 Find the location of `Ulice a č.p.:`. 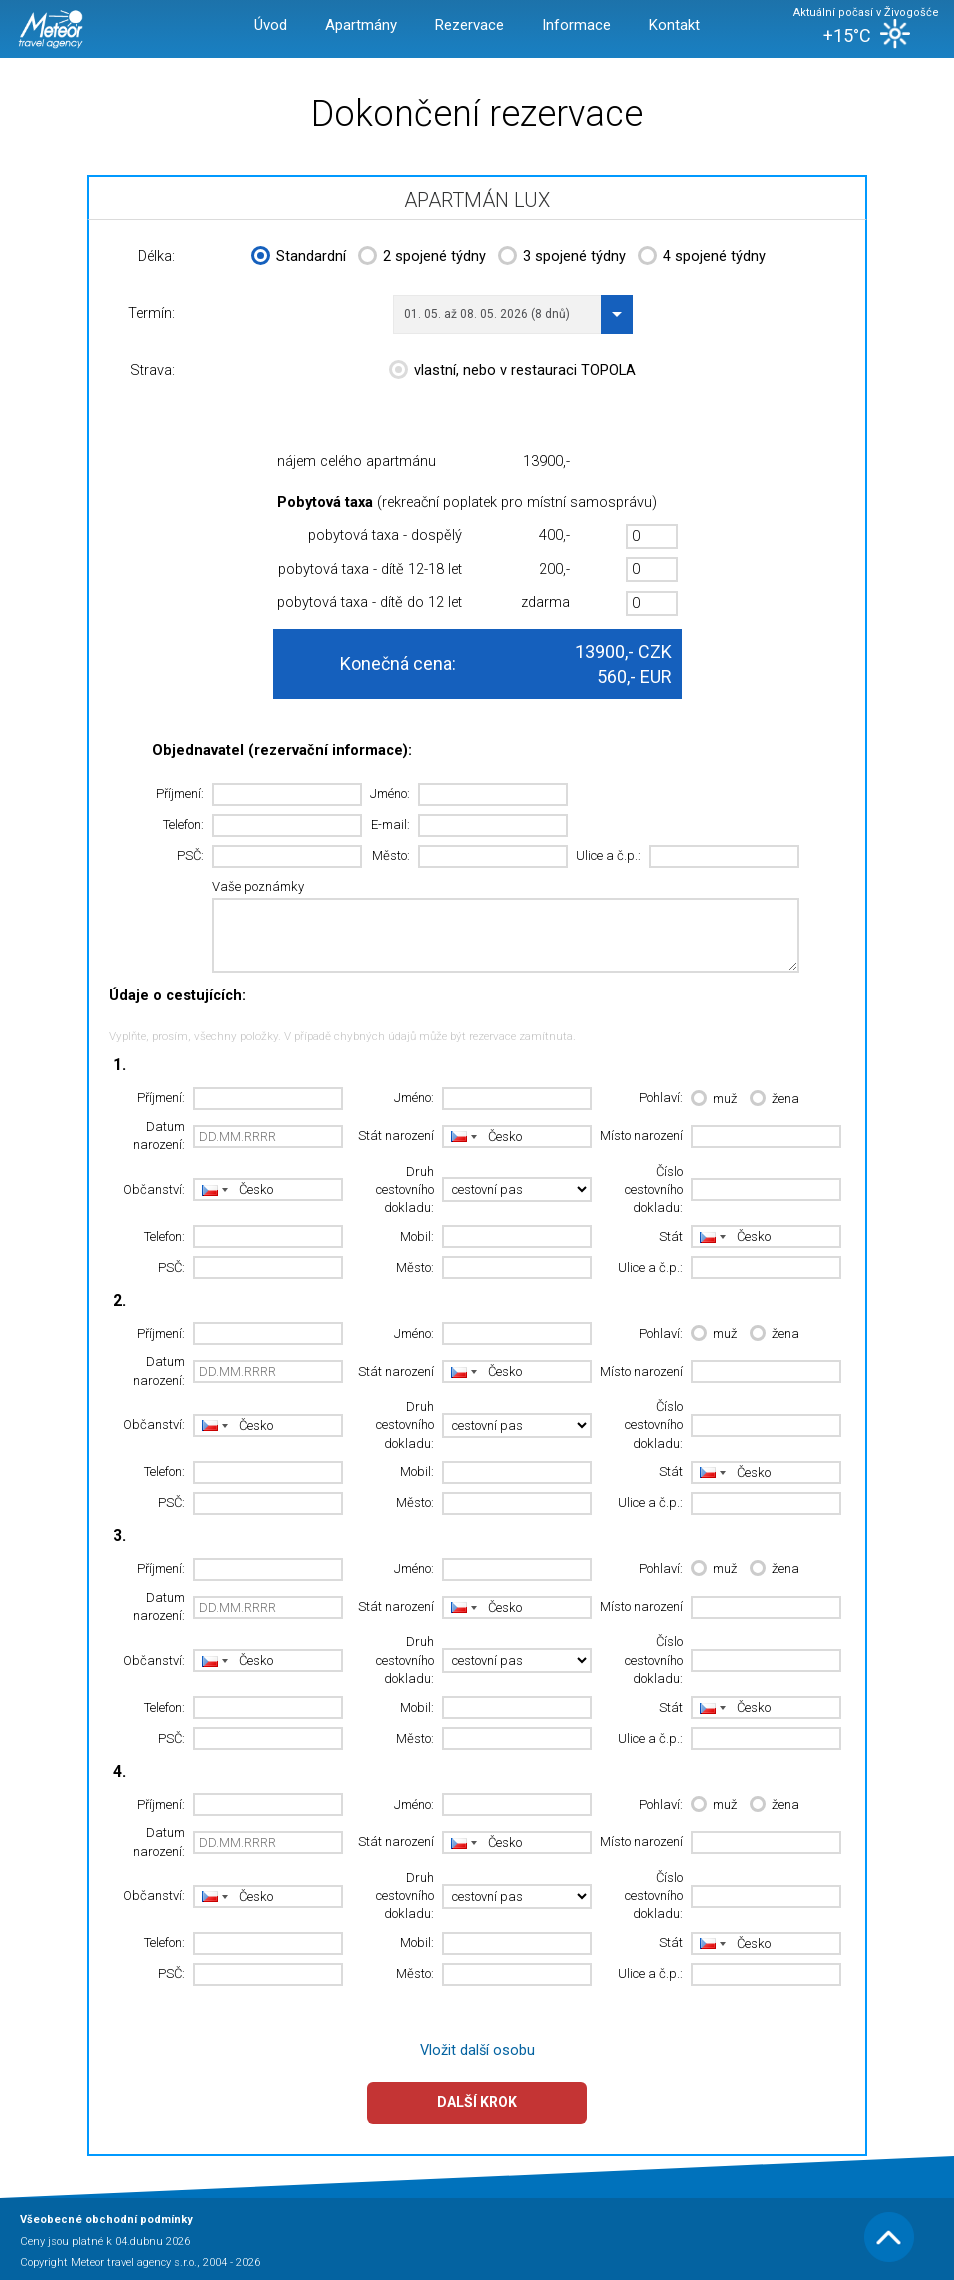

Ulice a č.p.: is located at coordinates (608, 855).